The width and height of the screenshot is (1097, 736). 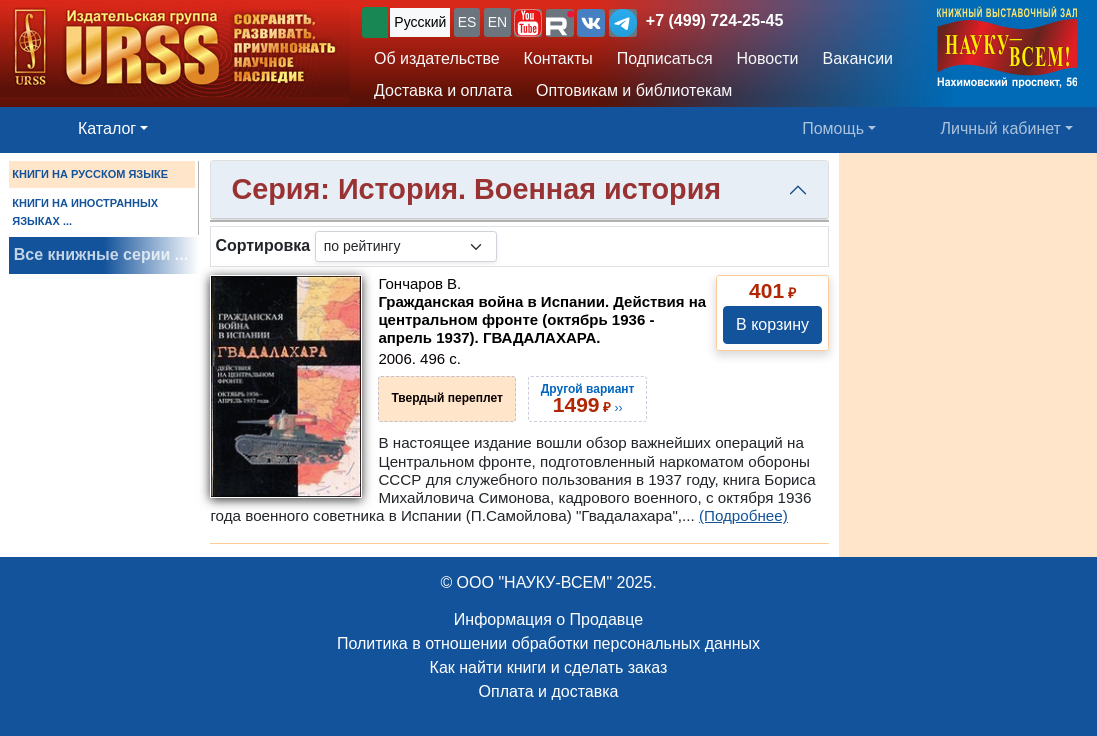 What do you see at coordinates (665, 58) in the screenshot?
I see `Подписаться [button]` at bounding box center [665, 58].